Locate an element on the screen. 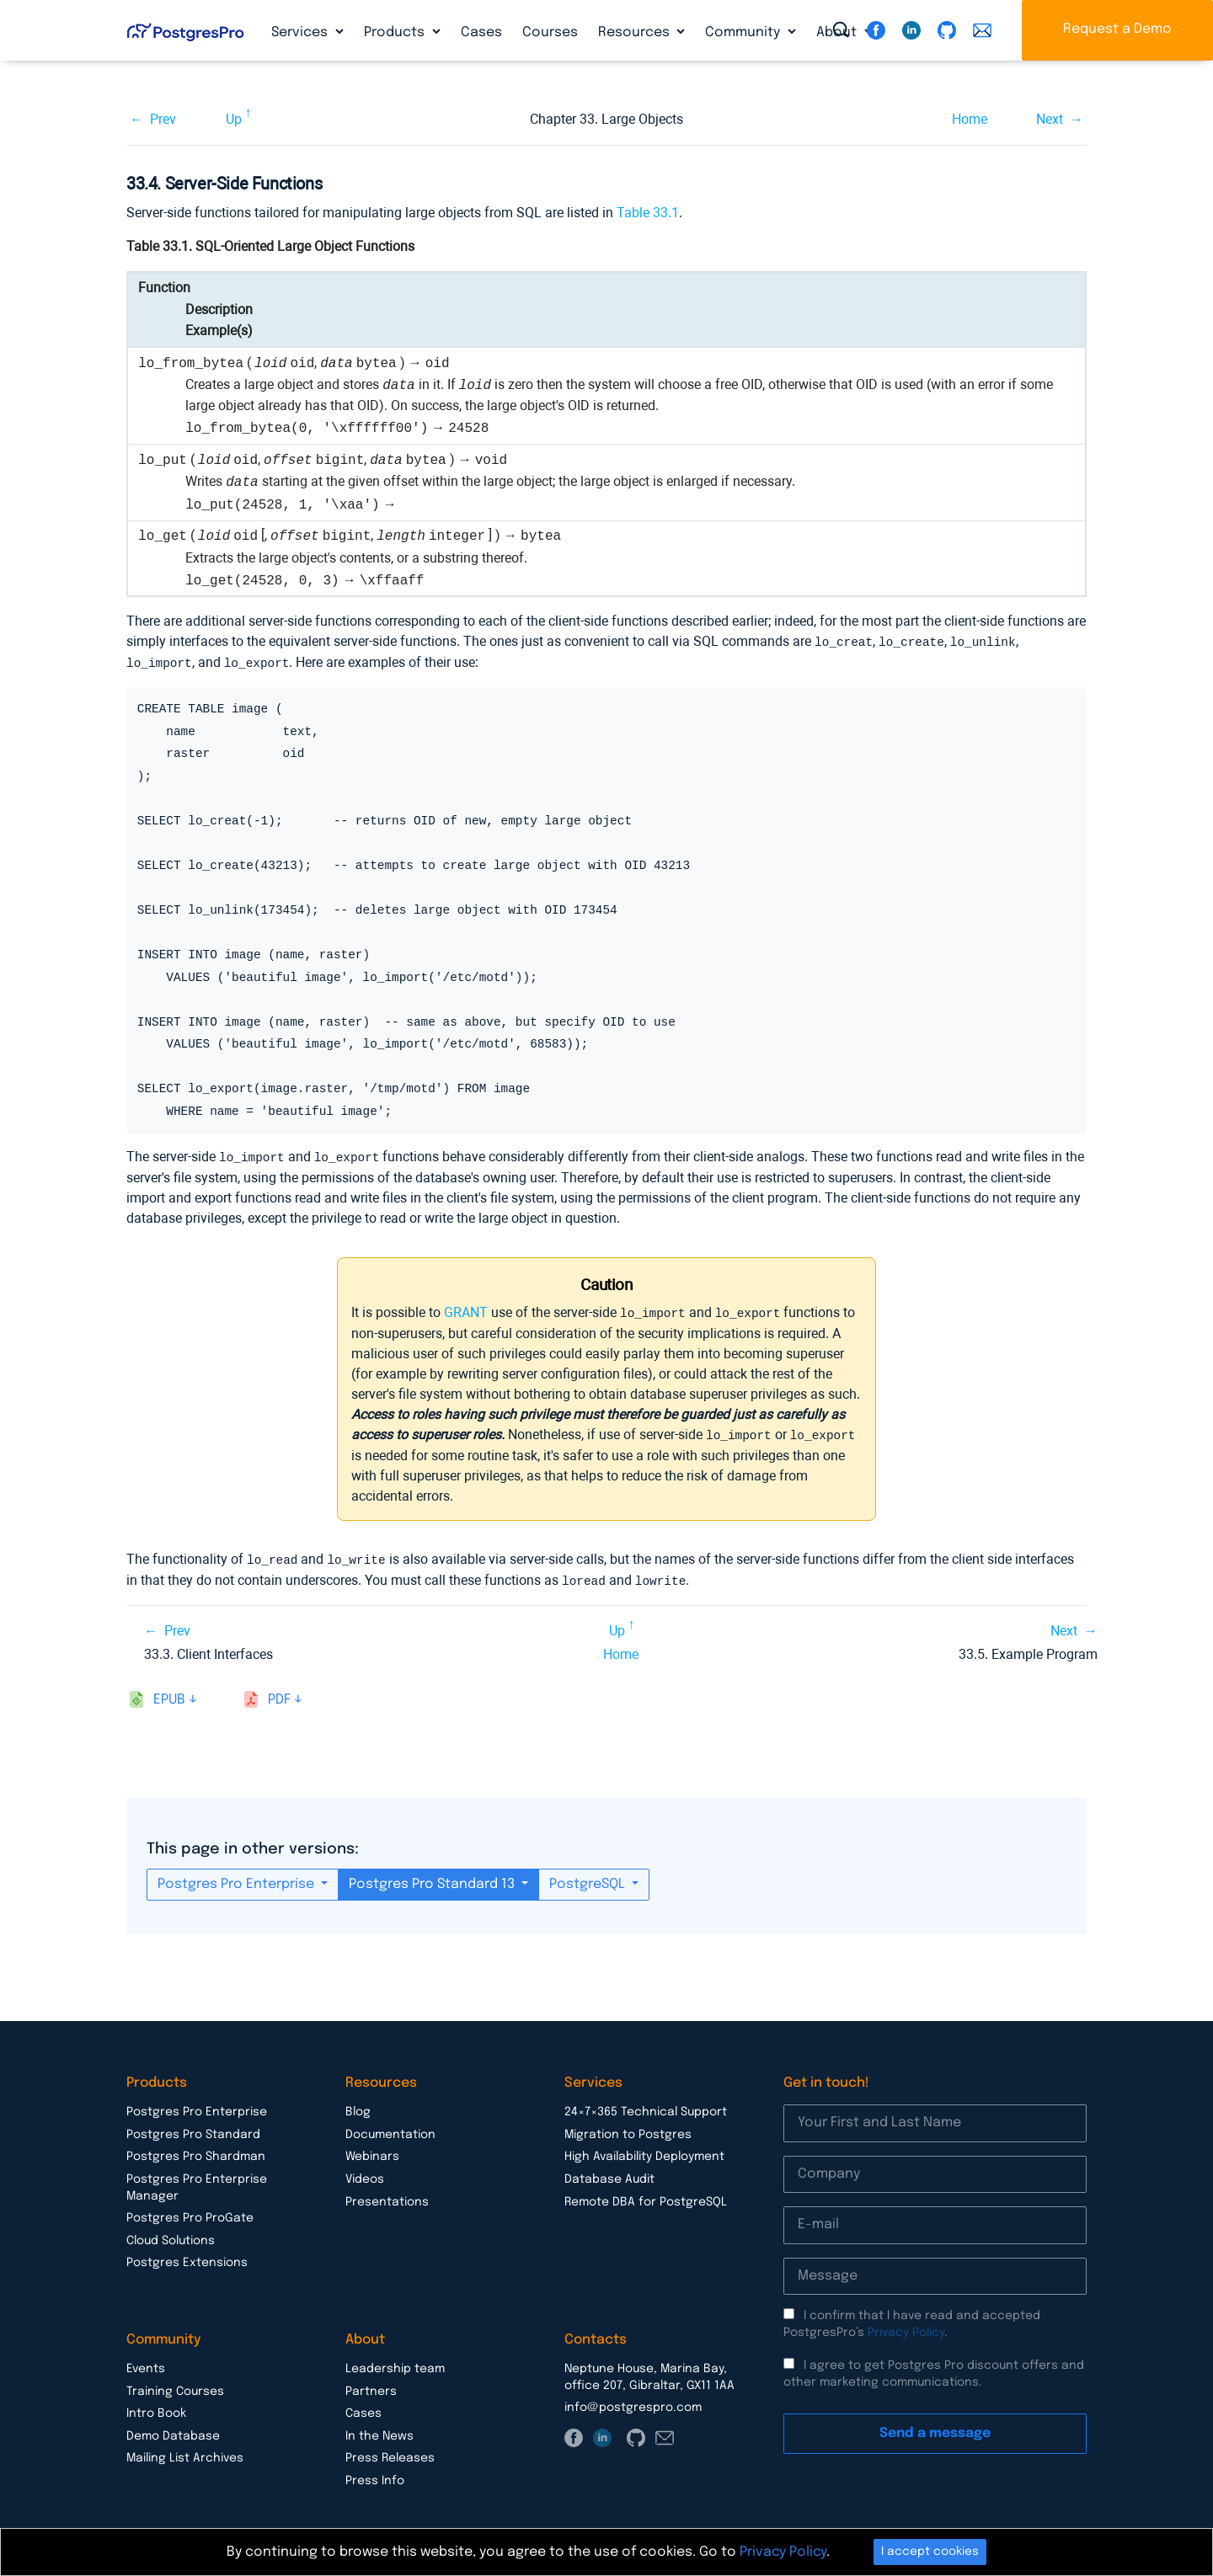 This screenshot has height=2576, width=1213. epub is located at coordinates (169, 1694).